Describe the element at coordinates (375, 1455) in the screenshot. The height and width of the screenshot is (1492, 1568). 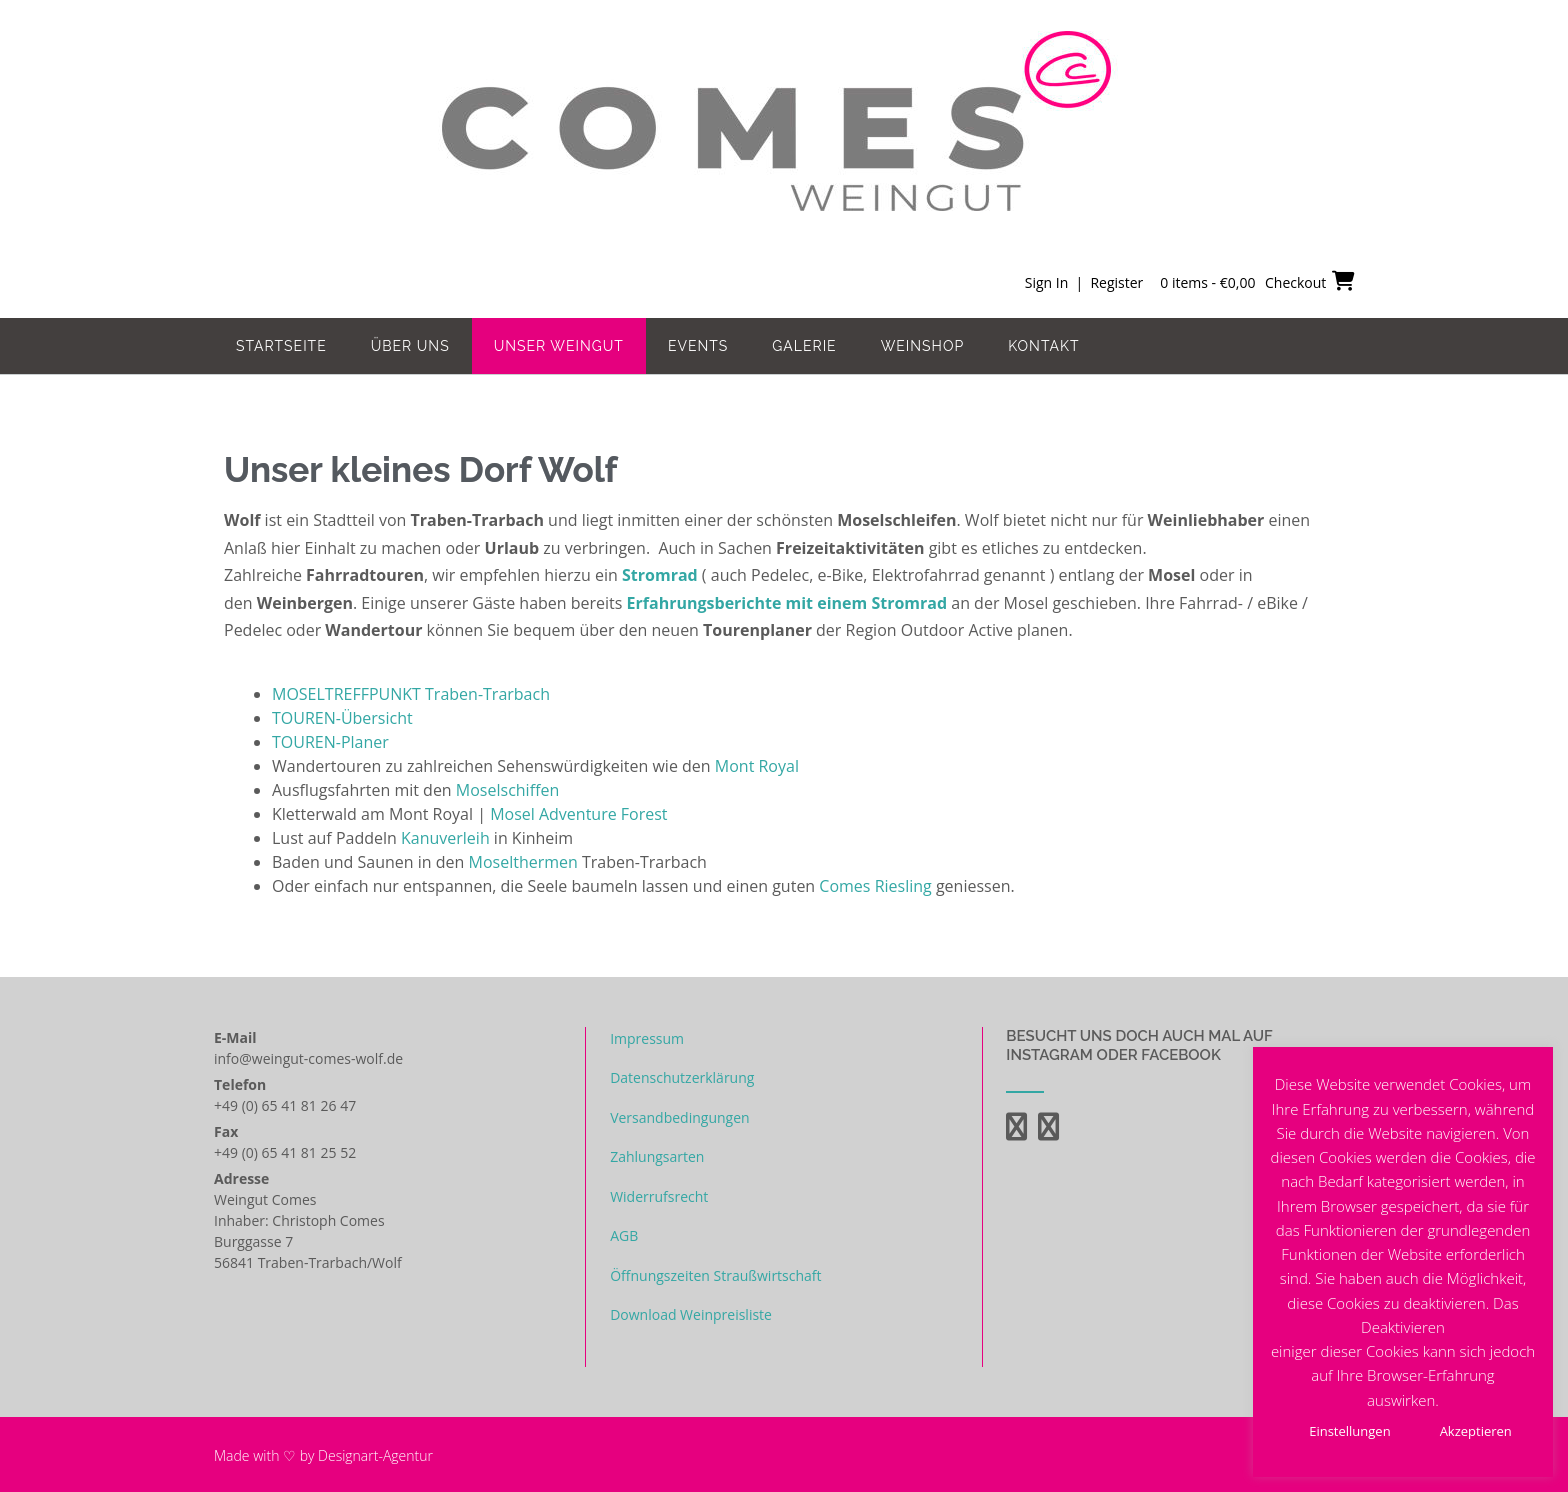
I see `Designart-Agentur` at that location.